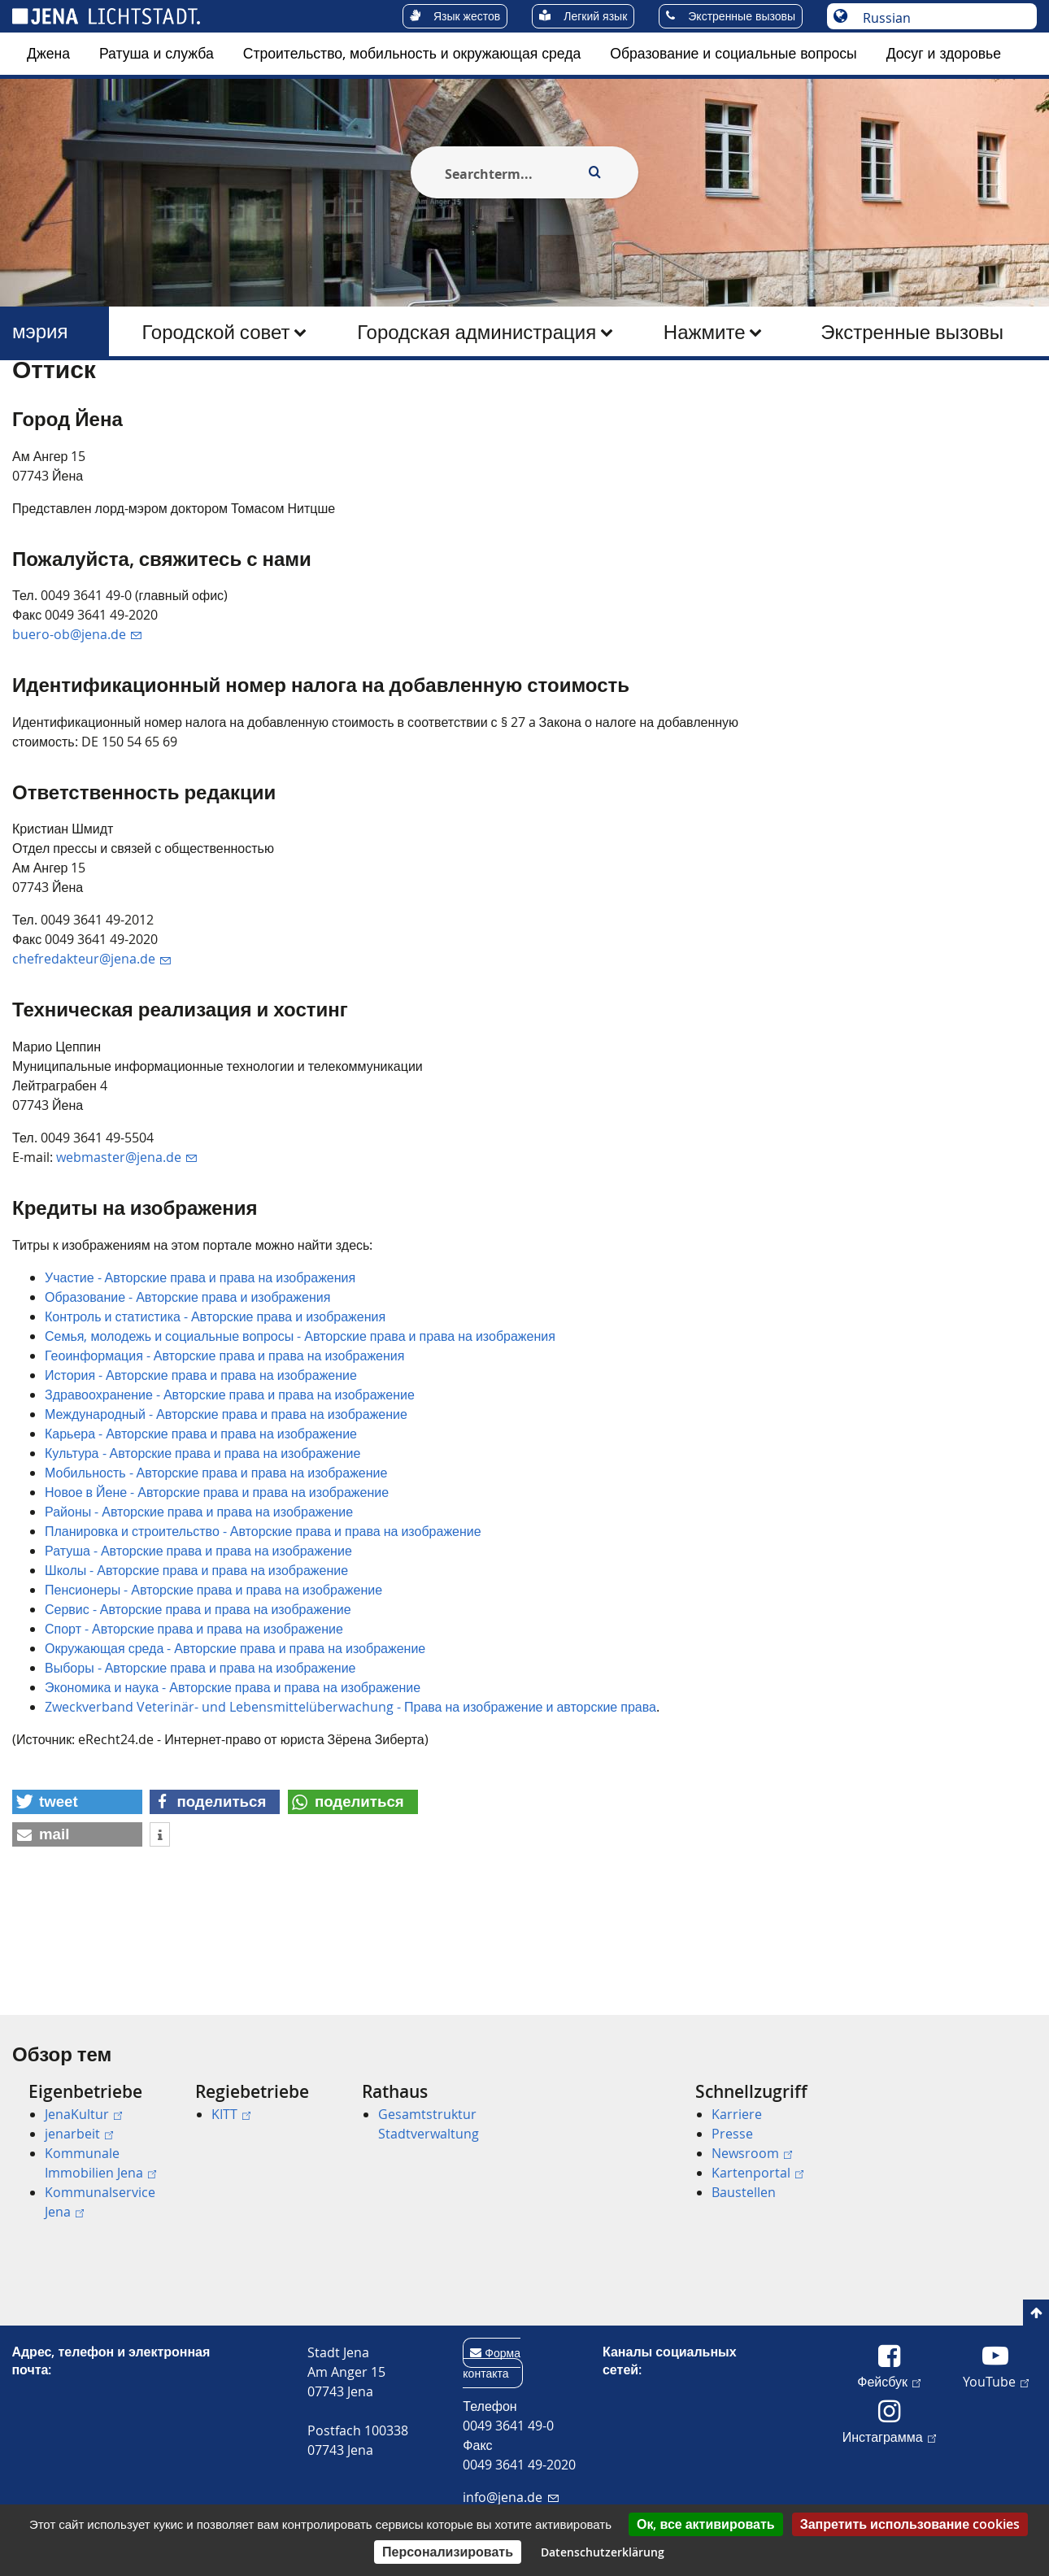 This screenshot has height=2576, width=1049. I want to click on [Startseite], so click(31, 400).